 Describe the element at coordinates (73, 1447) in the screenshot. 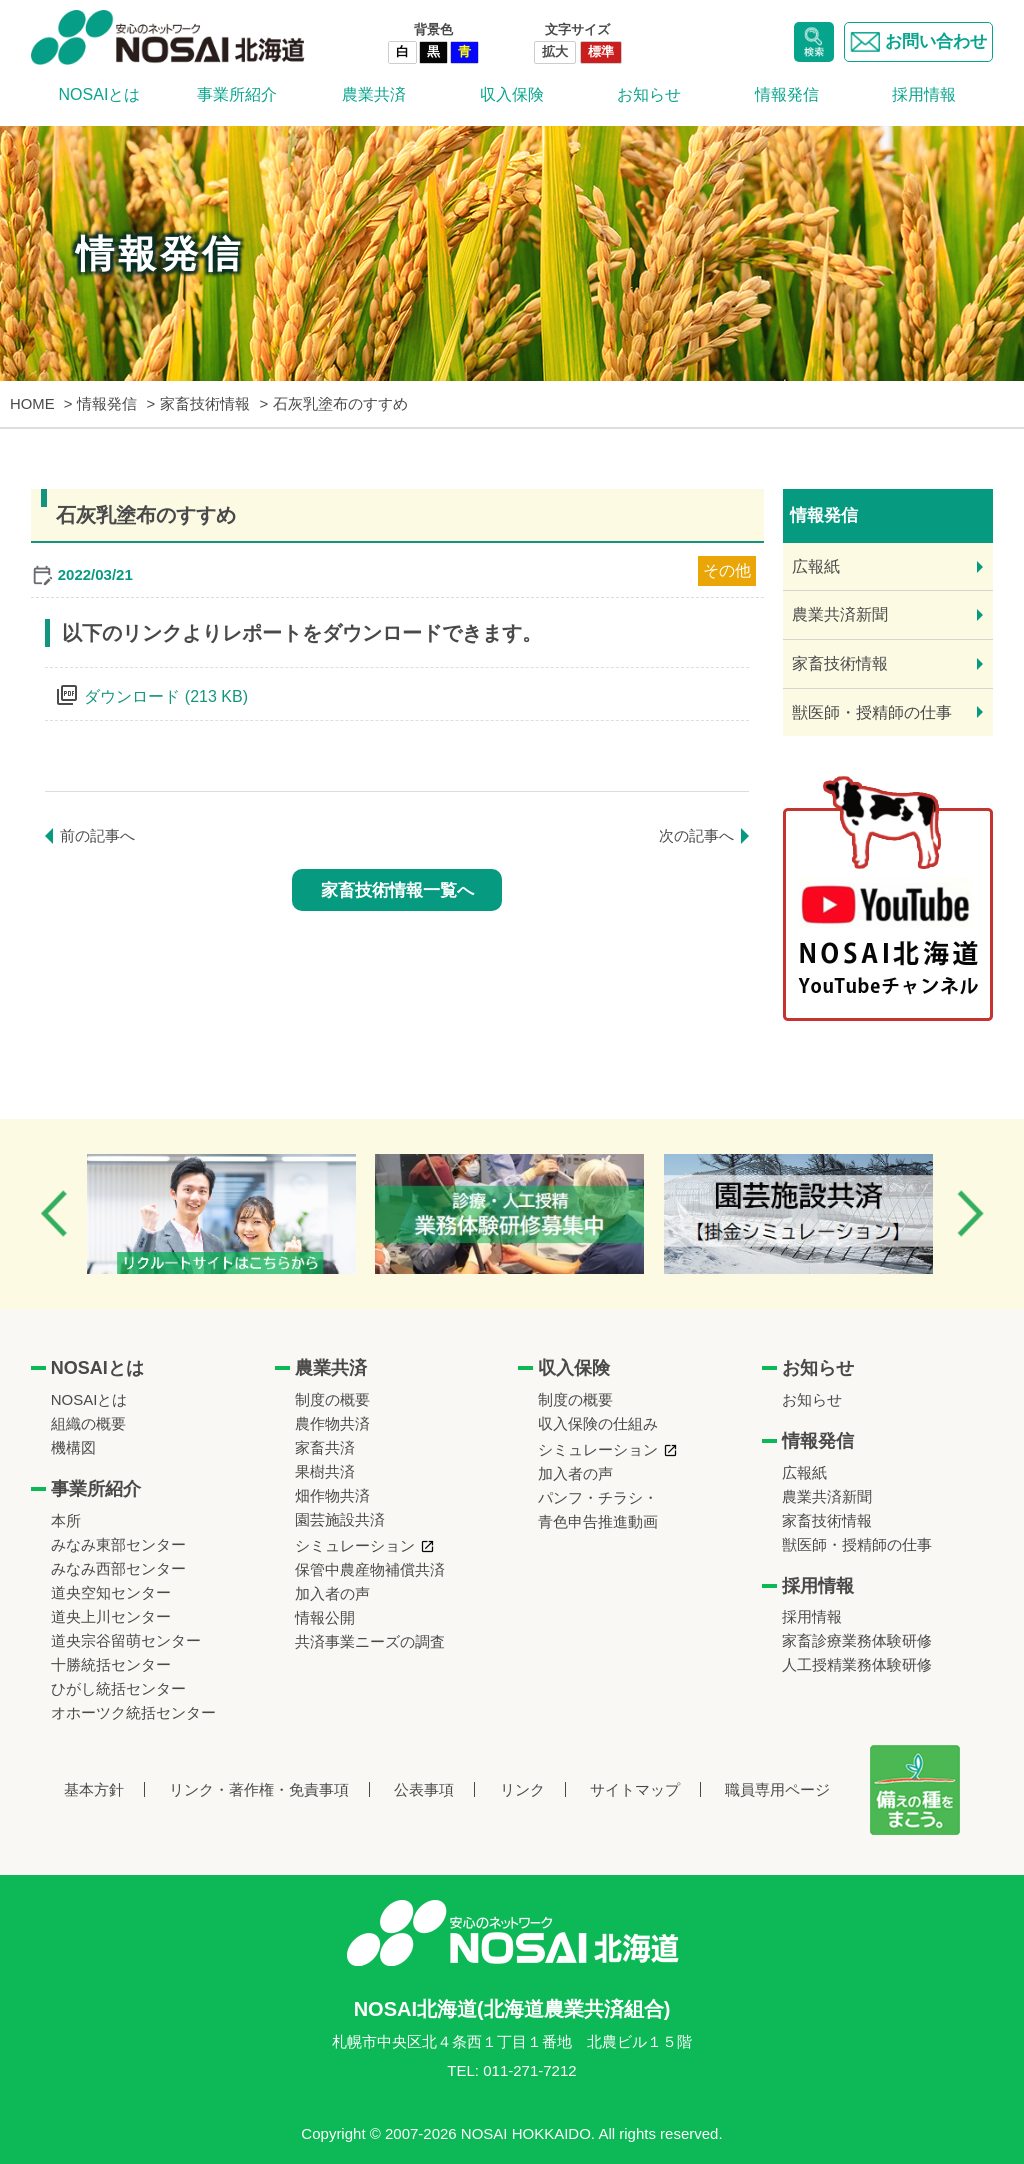

I see `機構図` at that location.